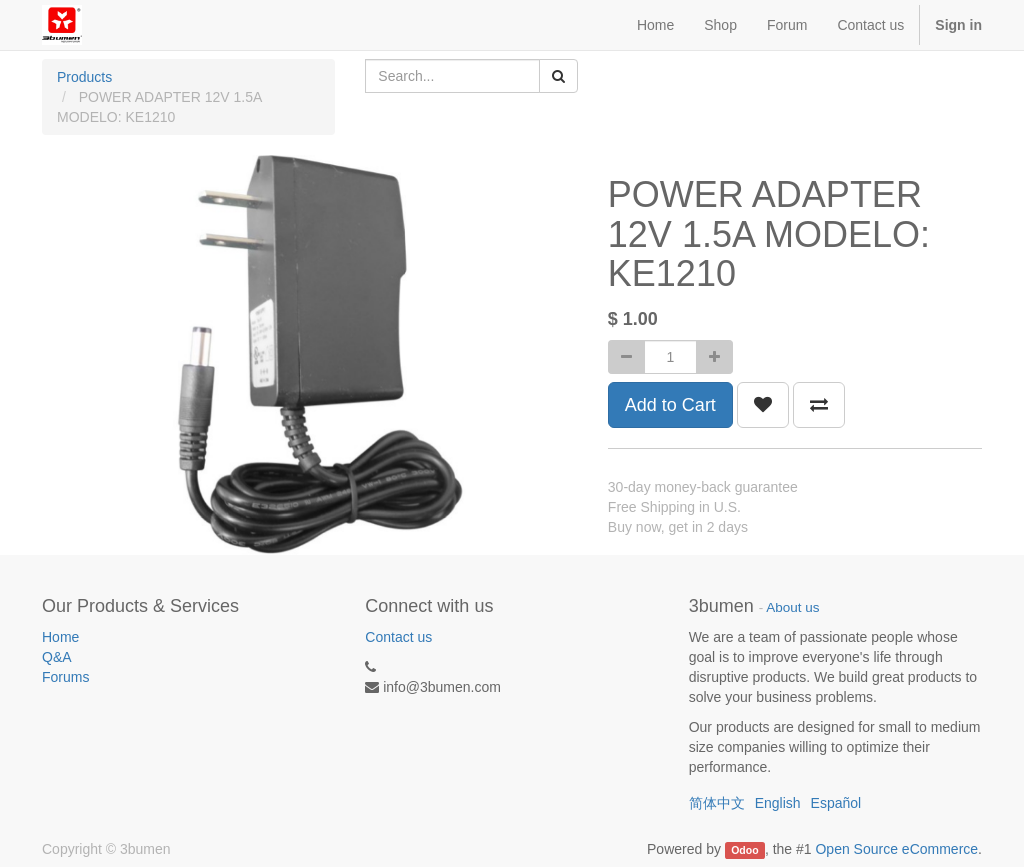 This screenshot has width=1024, height=867. Describe the element at coordinates (836, 803) in the screenshot. I see `Español` at that location.